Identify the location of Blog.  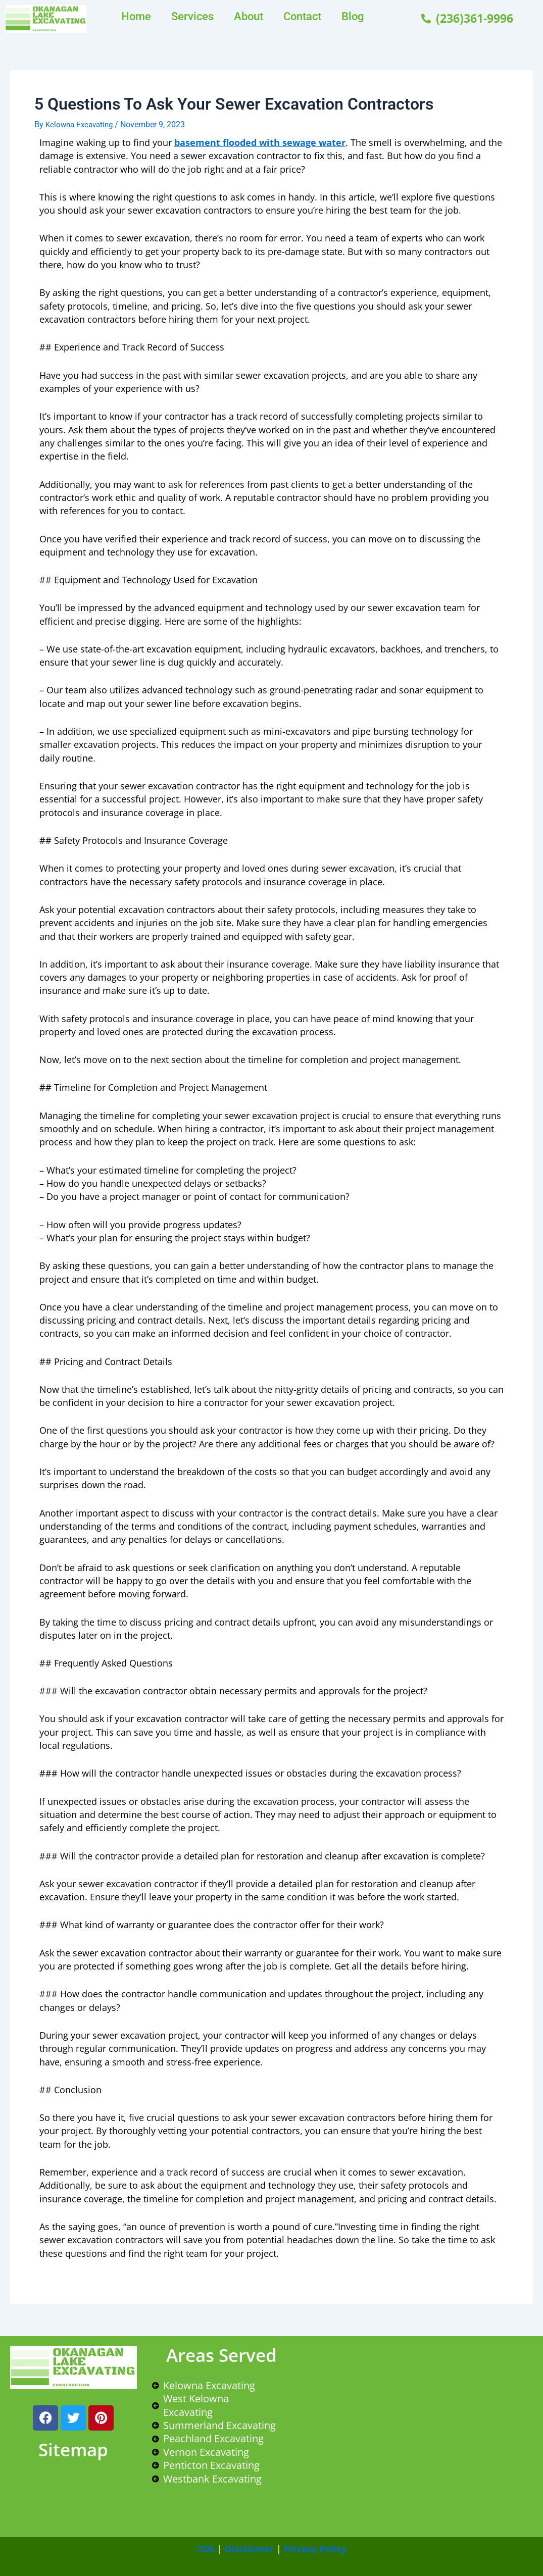
(352, 16).